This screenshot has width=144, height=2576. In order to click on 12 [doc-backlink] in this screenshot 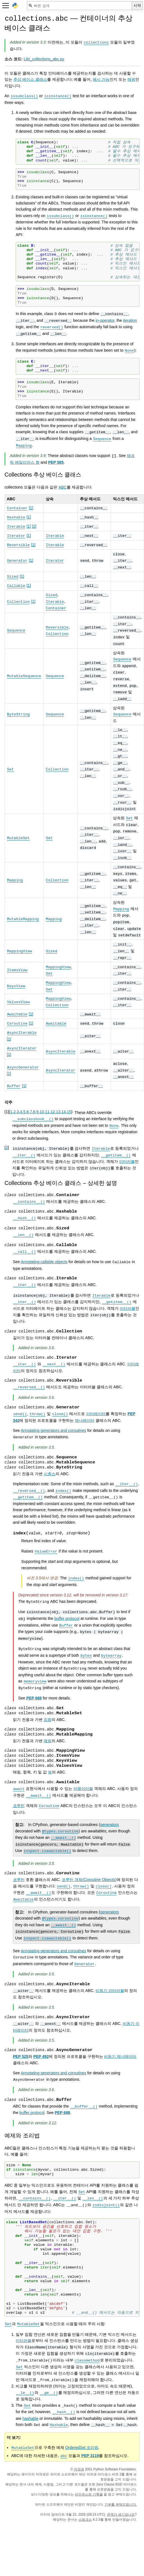, I will do `click(52, 1112)`.